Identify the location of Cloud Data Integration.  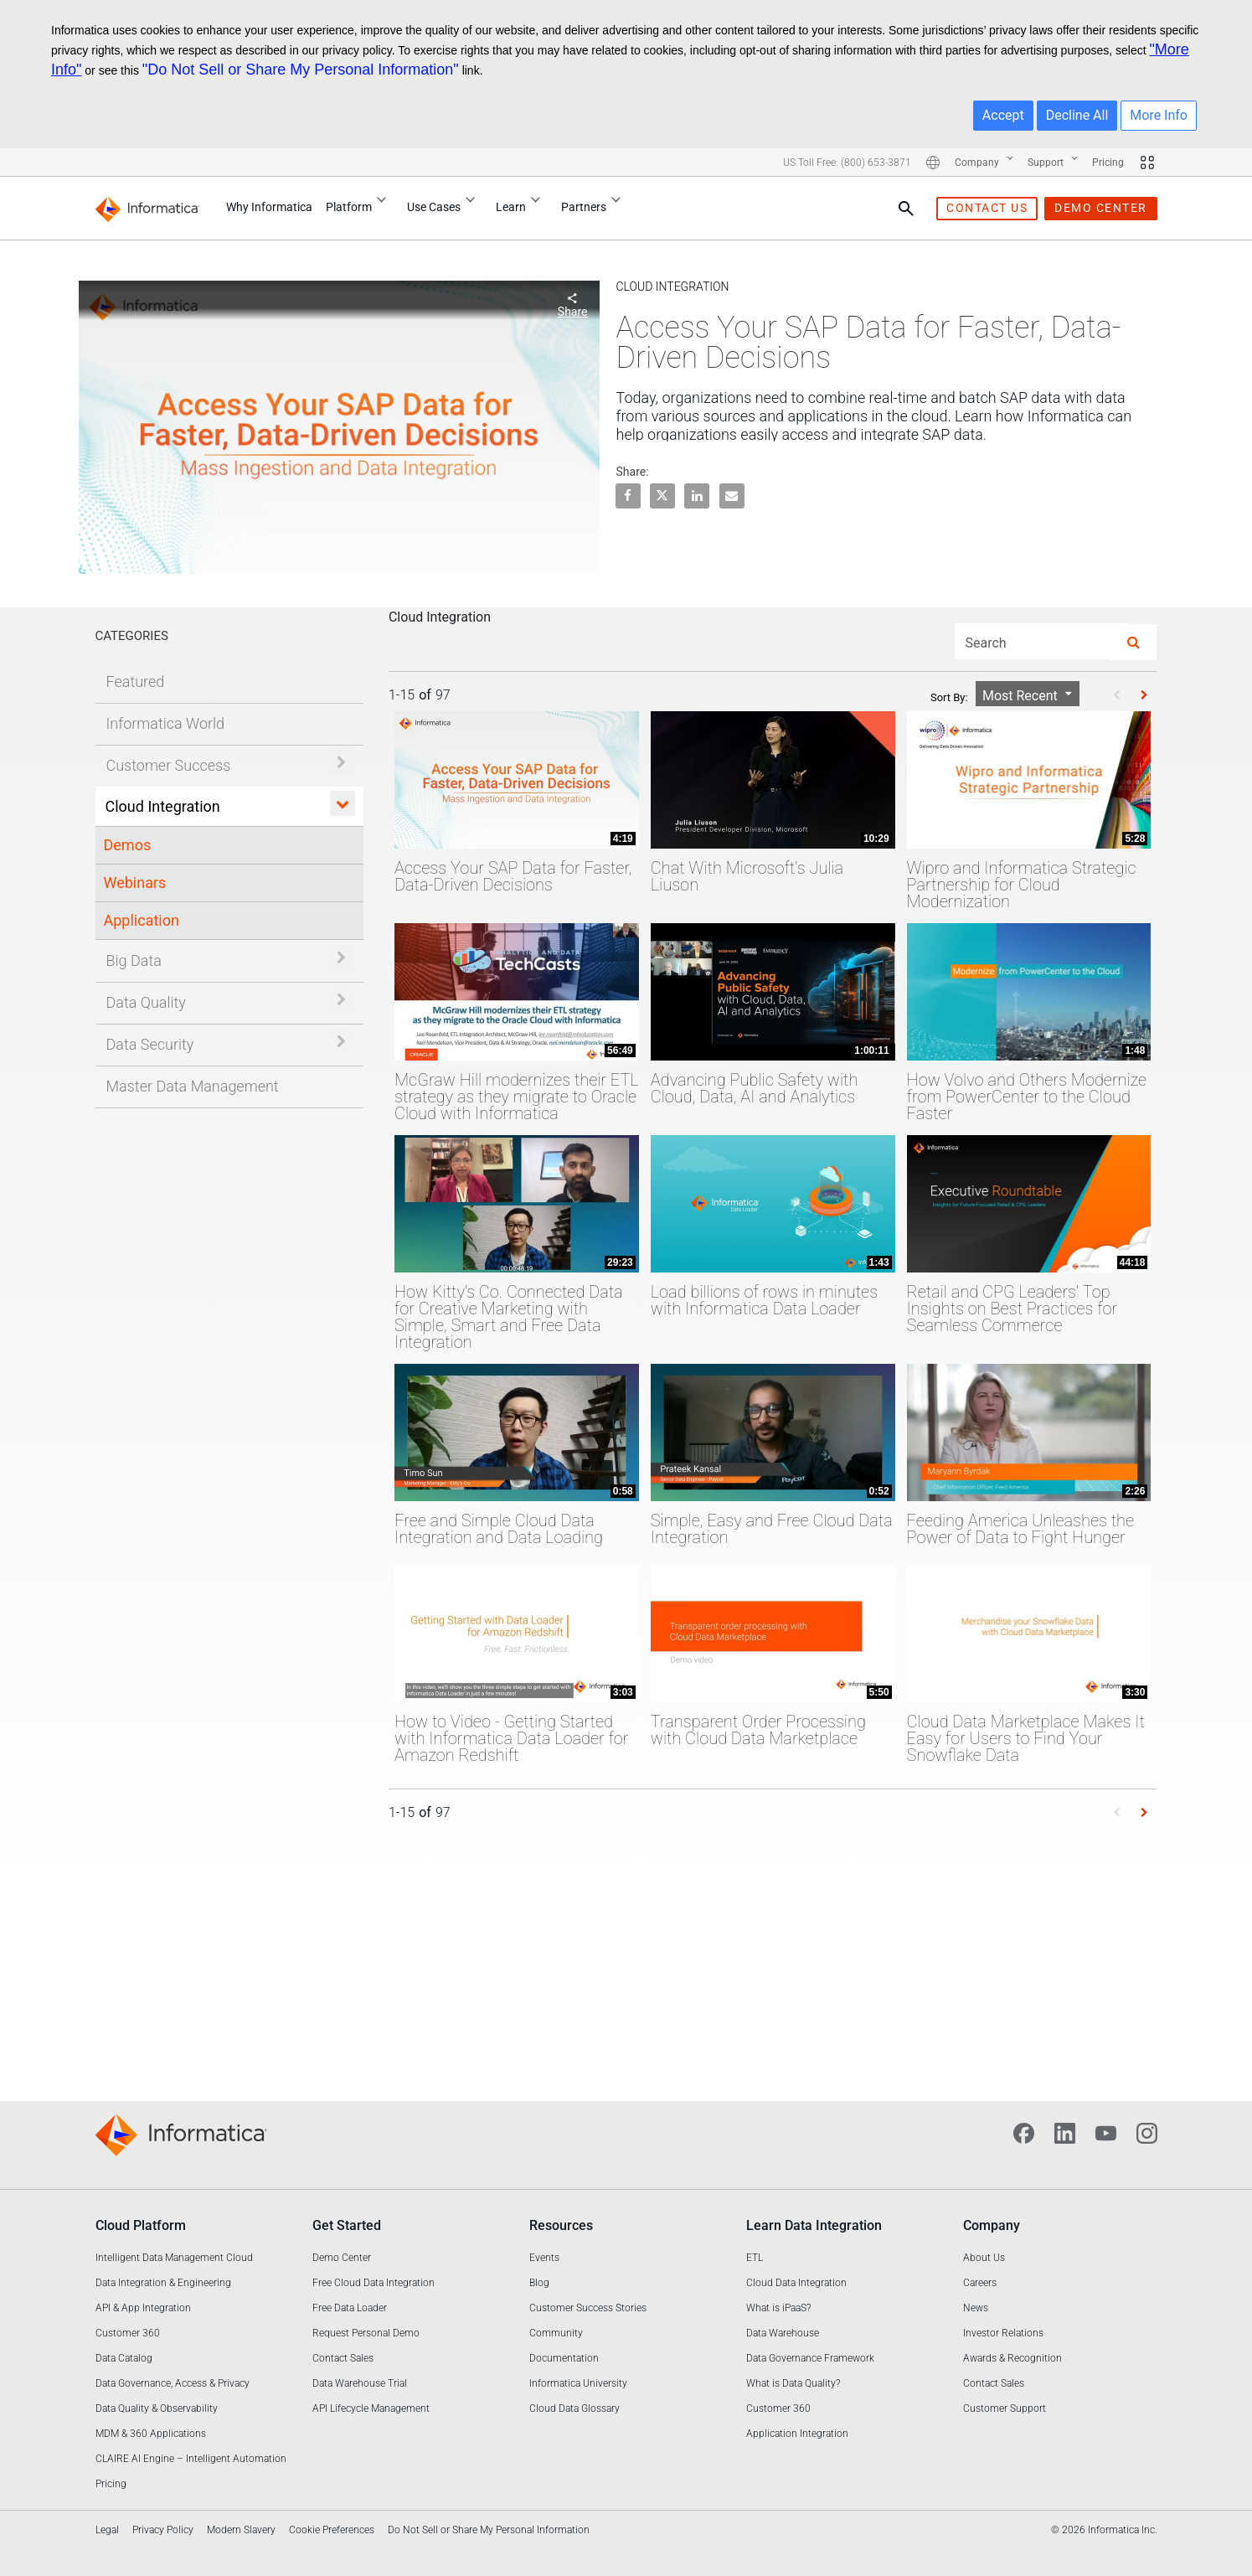
(796, 2283).